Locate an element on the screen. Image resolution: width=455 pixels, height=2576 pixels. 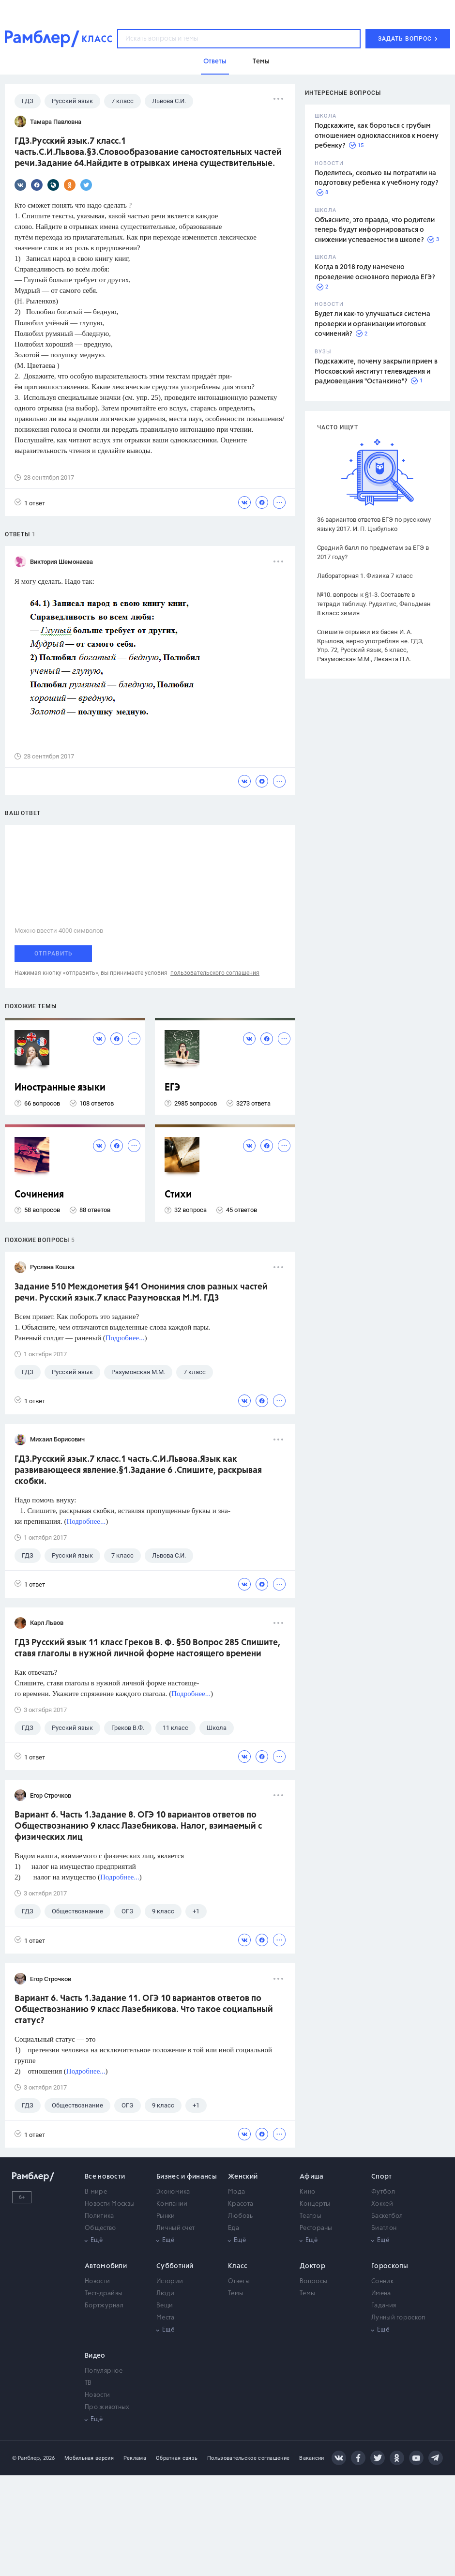
Все новости is located at coordinates (105, 2176).